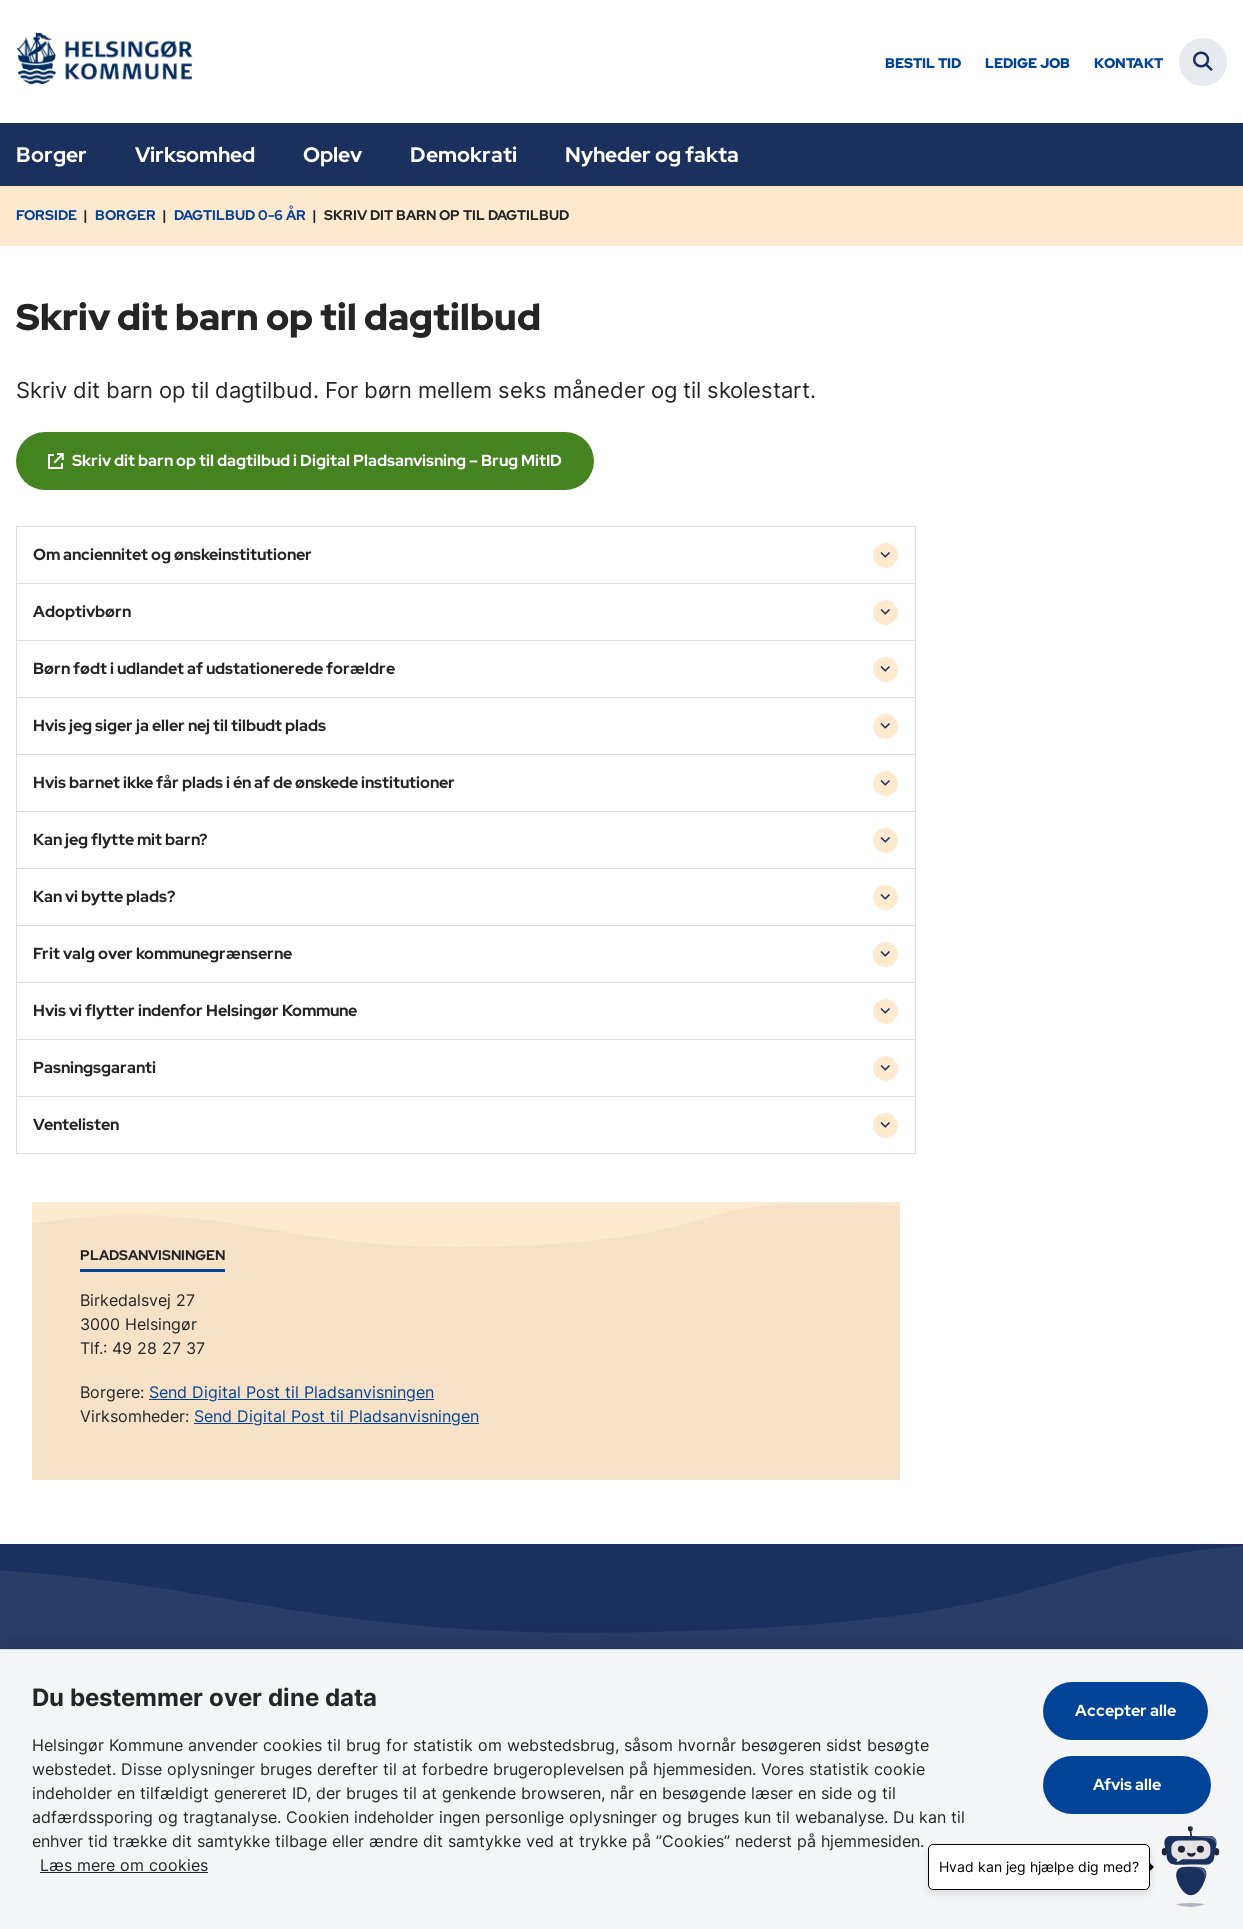 This screenshot has height=1929, width=1243. Describe the element at coordinates (82, 611) in the screenshot. I see `Adoptivbørn [button]` at that location.